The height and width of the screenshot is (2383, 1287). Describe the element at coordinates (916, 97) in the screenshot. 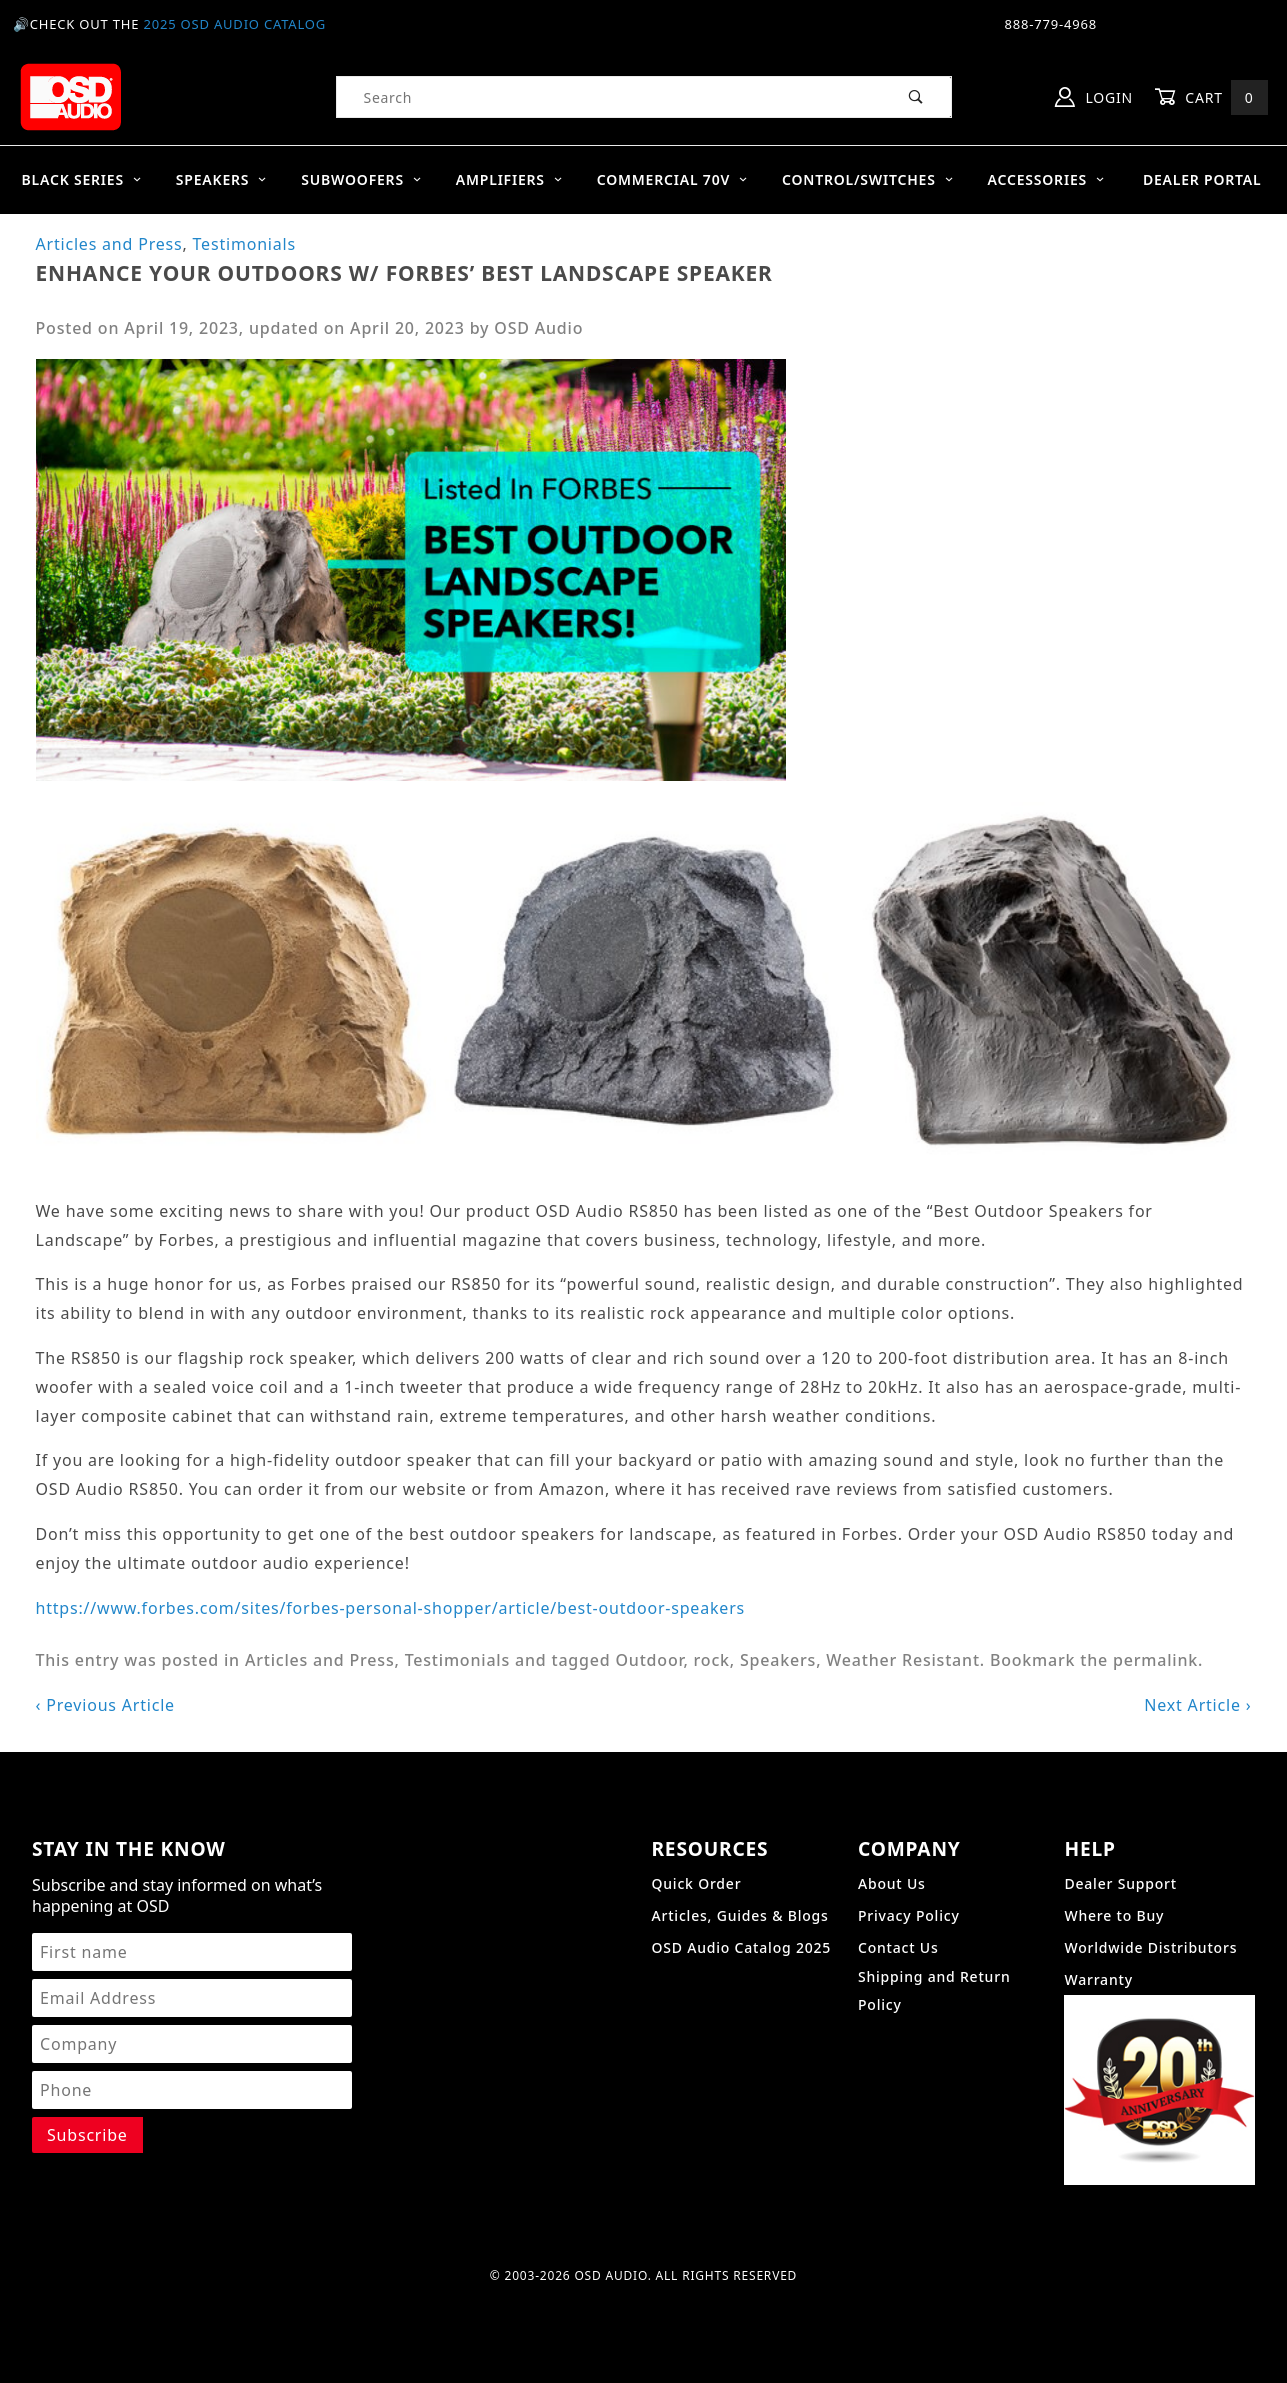

I see `[Perform Product Search]` at that location.